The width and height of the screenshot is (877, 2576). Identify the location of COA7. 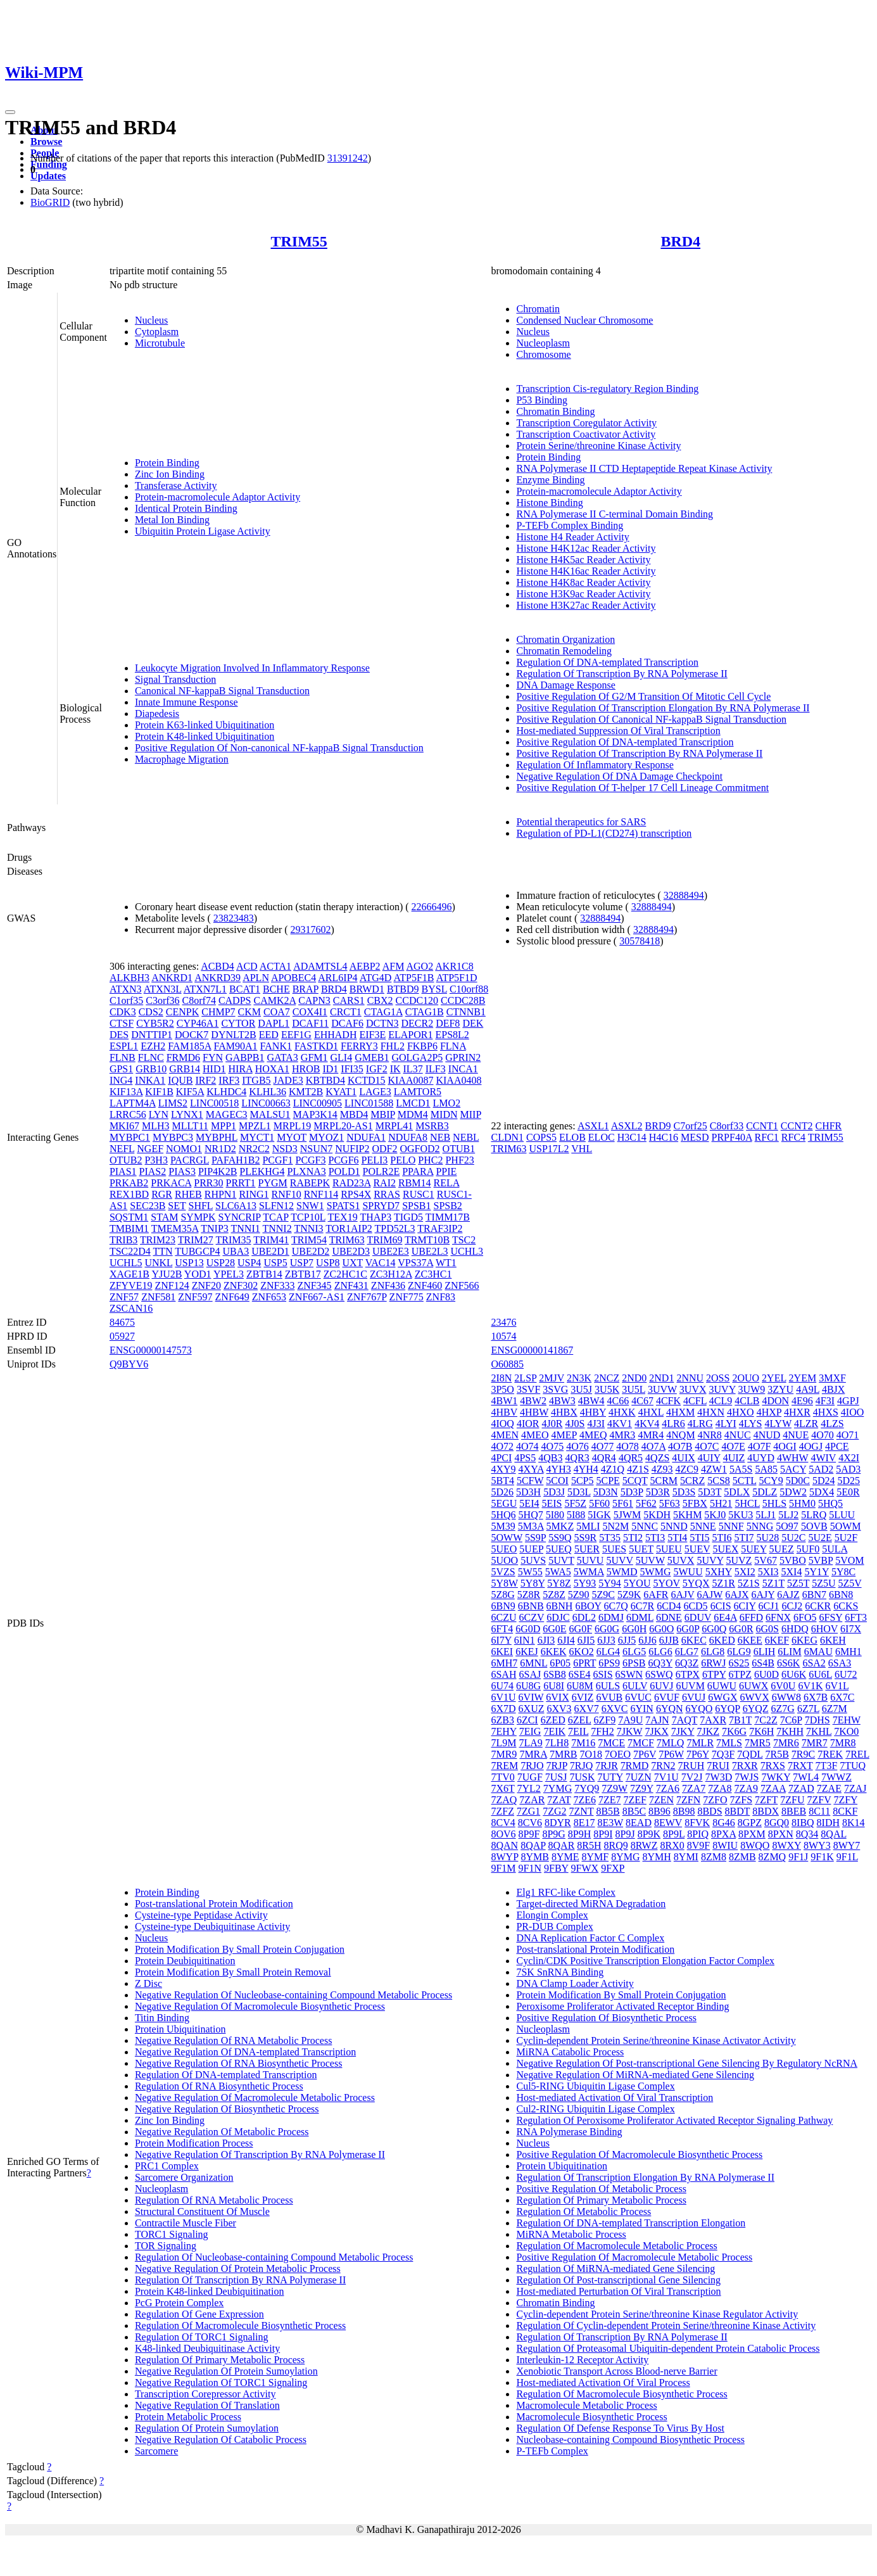
(276, 1011).